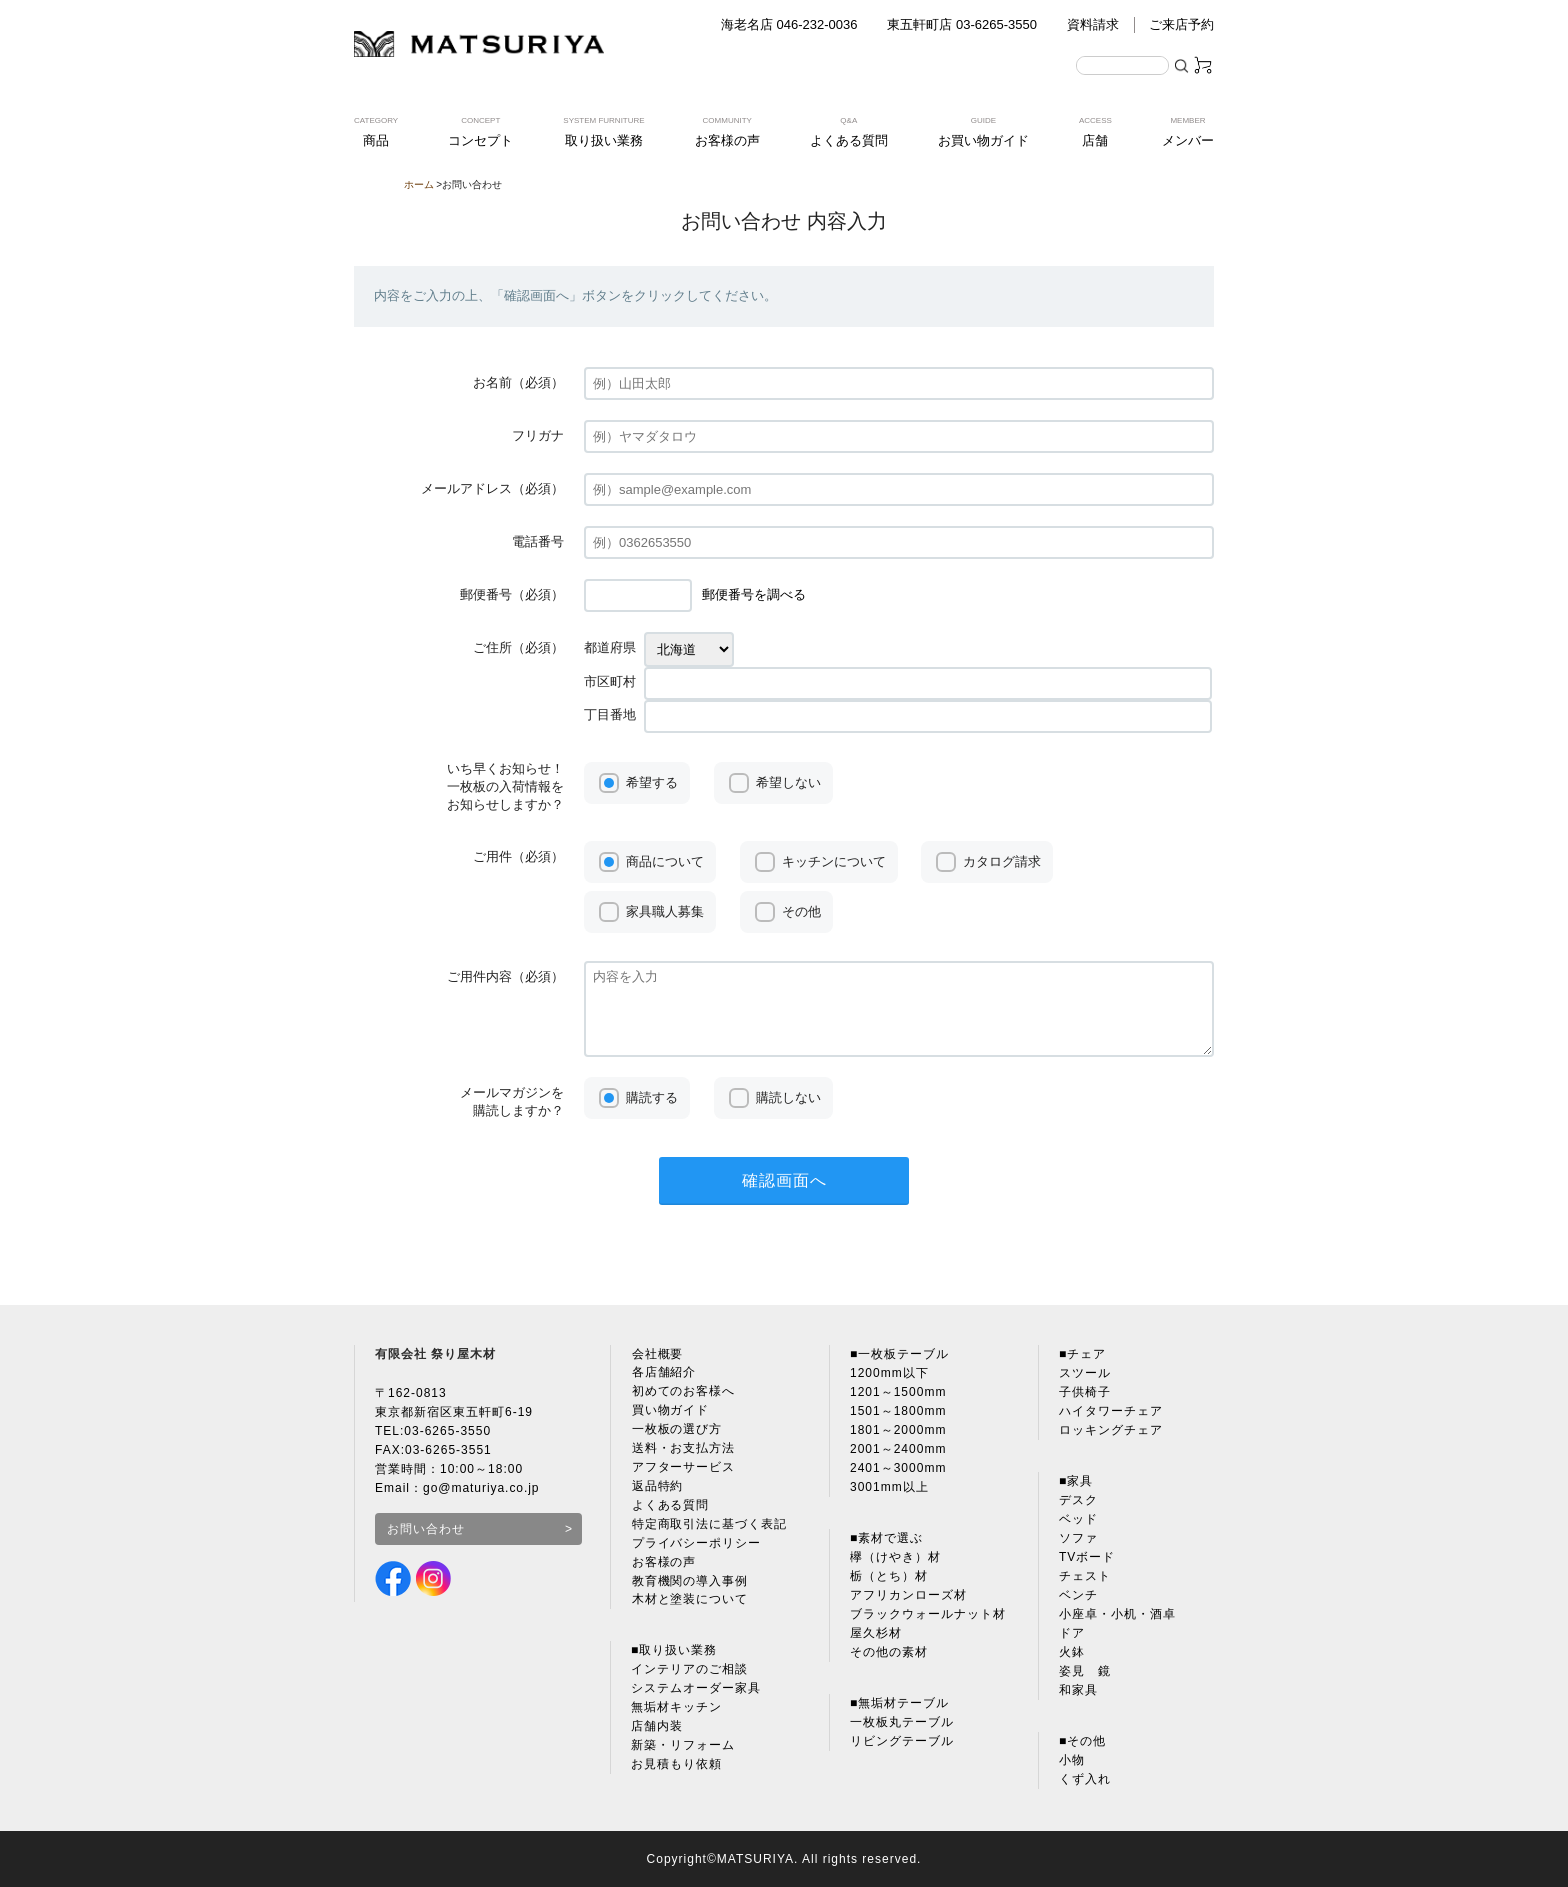  Describe the element at coordinates (898, 1392) in the screenshot. I see `1201～1500mm` at that location.